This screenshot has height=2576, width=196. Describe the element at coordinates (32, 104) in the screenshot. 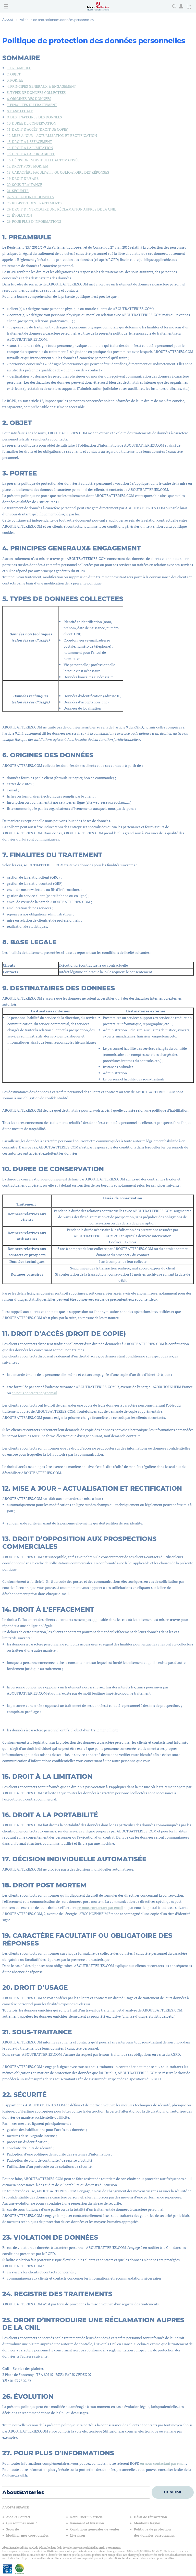

I see `7. FINALITES DU TRAITEMENT` at that location.